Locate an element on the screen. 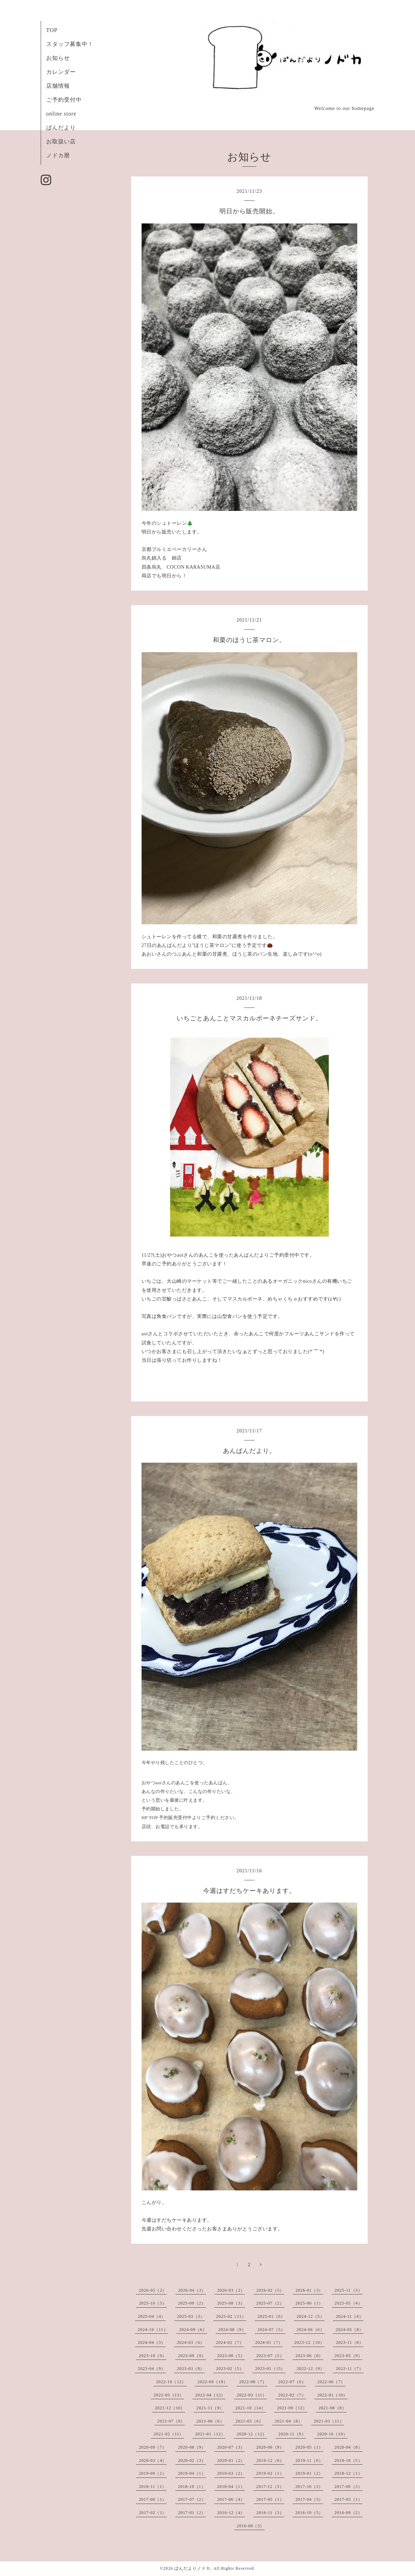  ぱんだよりノドカ is located at coordinates (192, 2568).